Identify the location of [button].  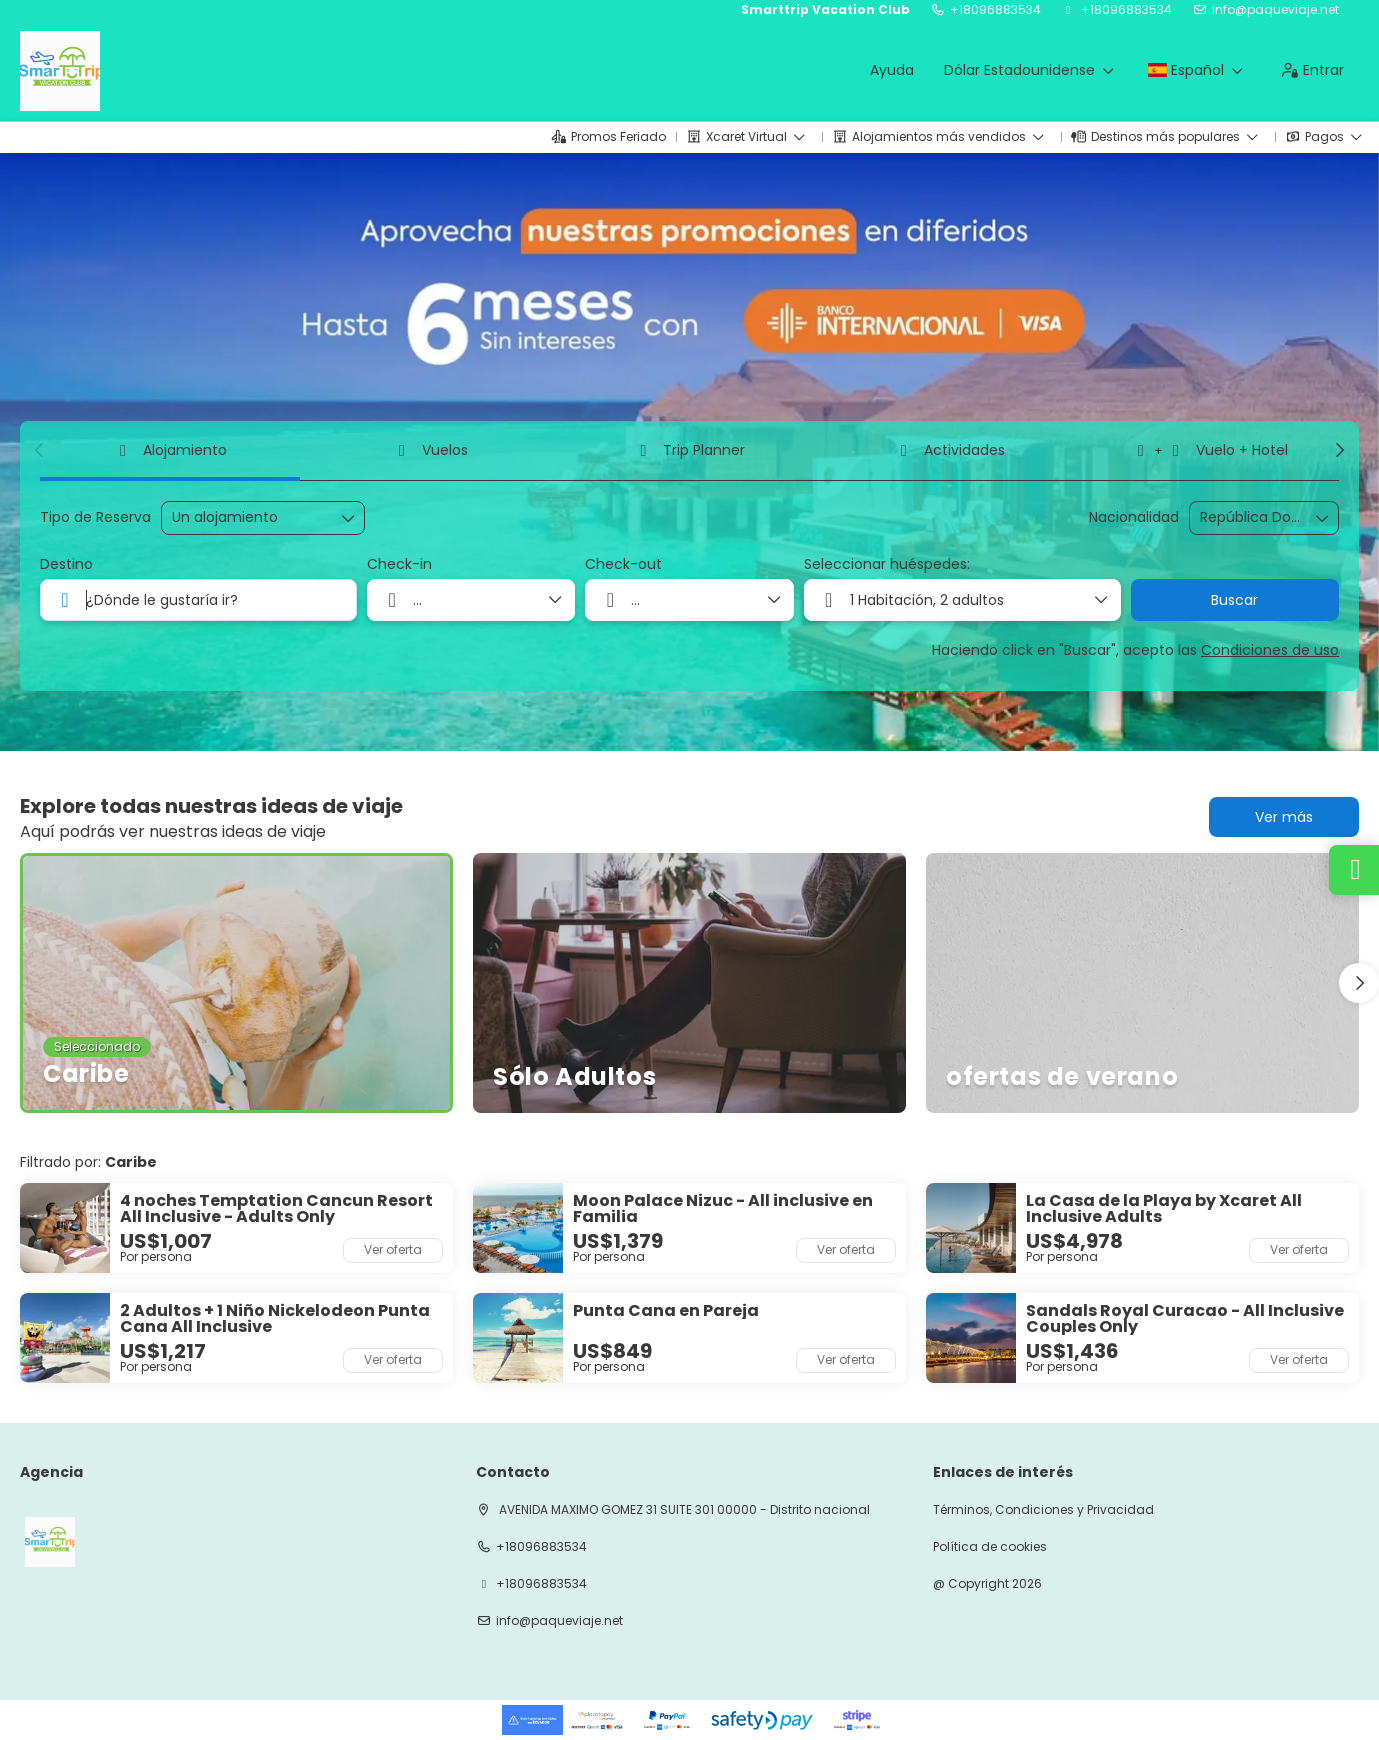
(40, 450).